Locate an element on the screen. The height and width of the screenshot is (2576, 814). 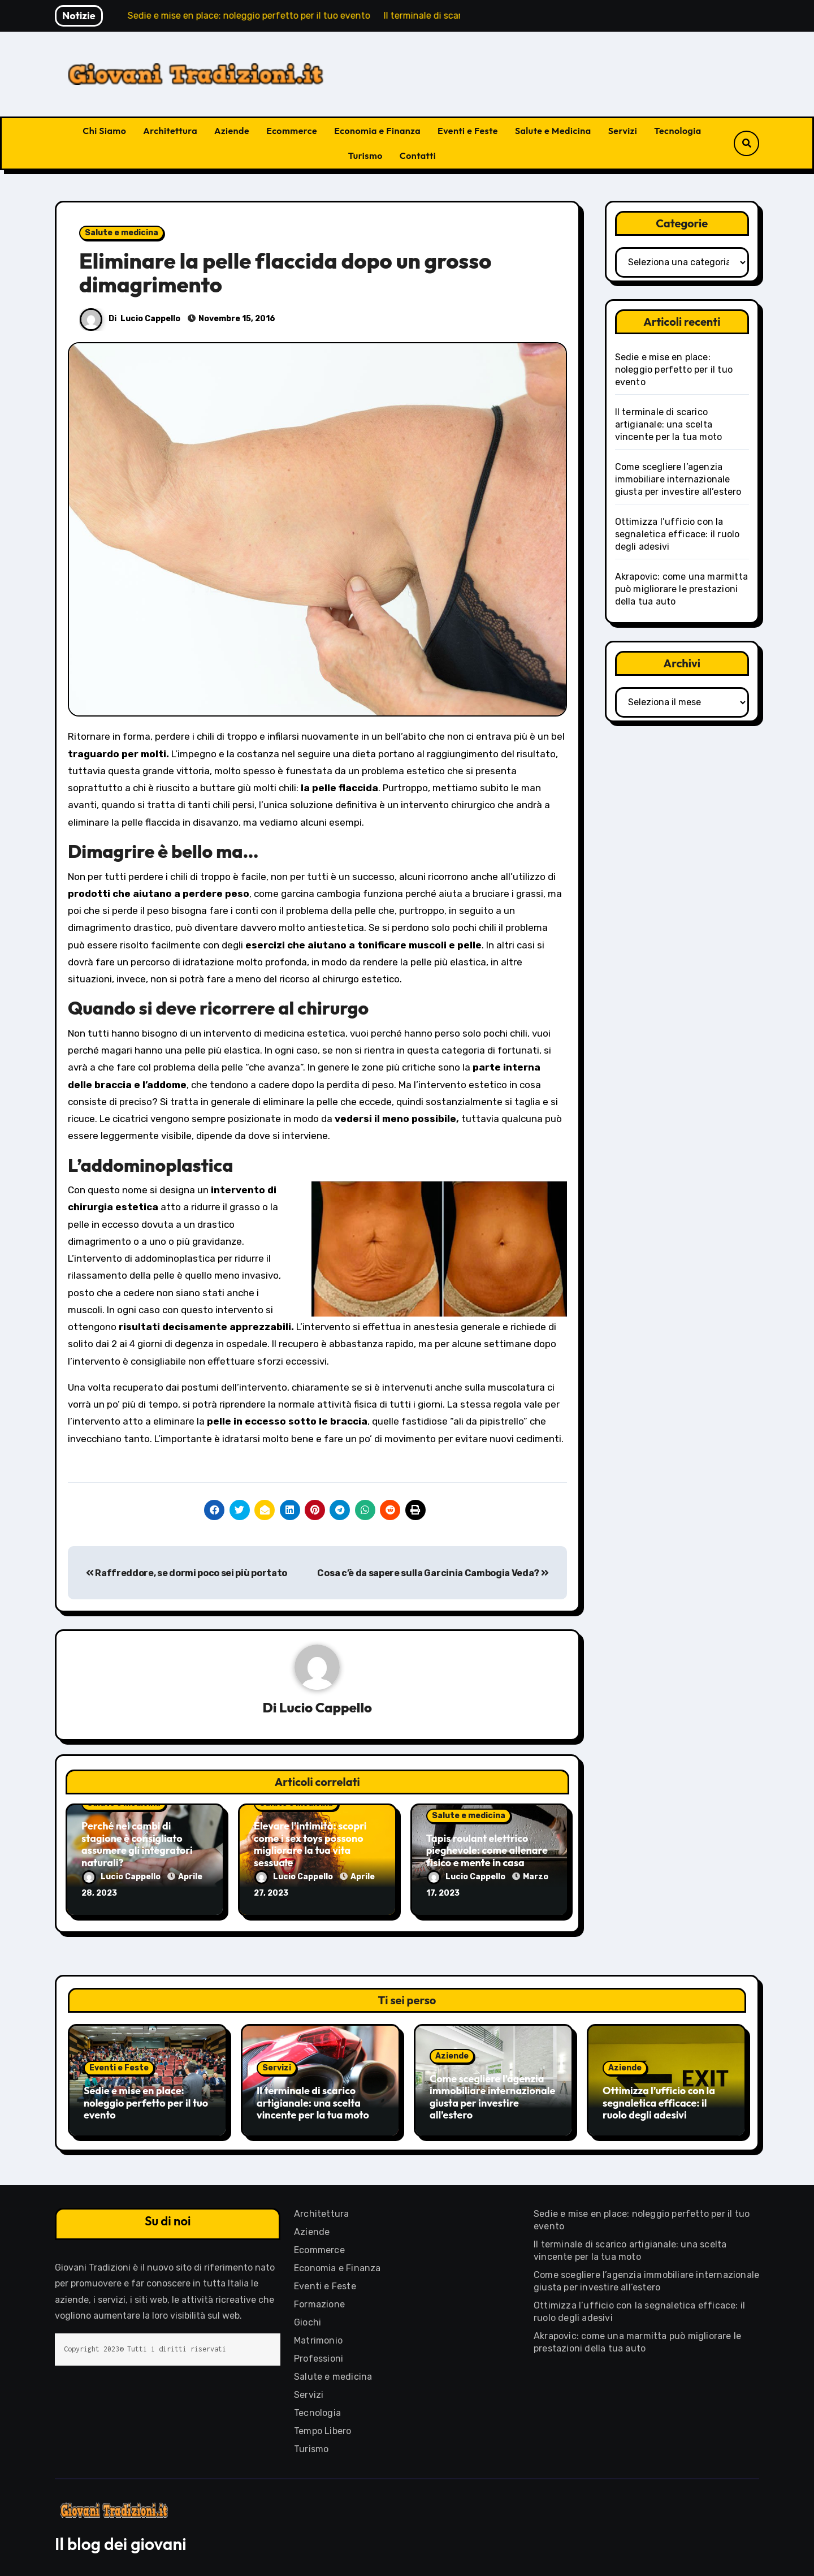
Turismo is located at coordinates (365, 155).